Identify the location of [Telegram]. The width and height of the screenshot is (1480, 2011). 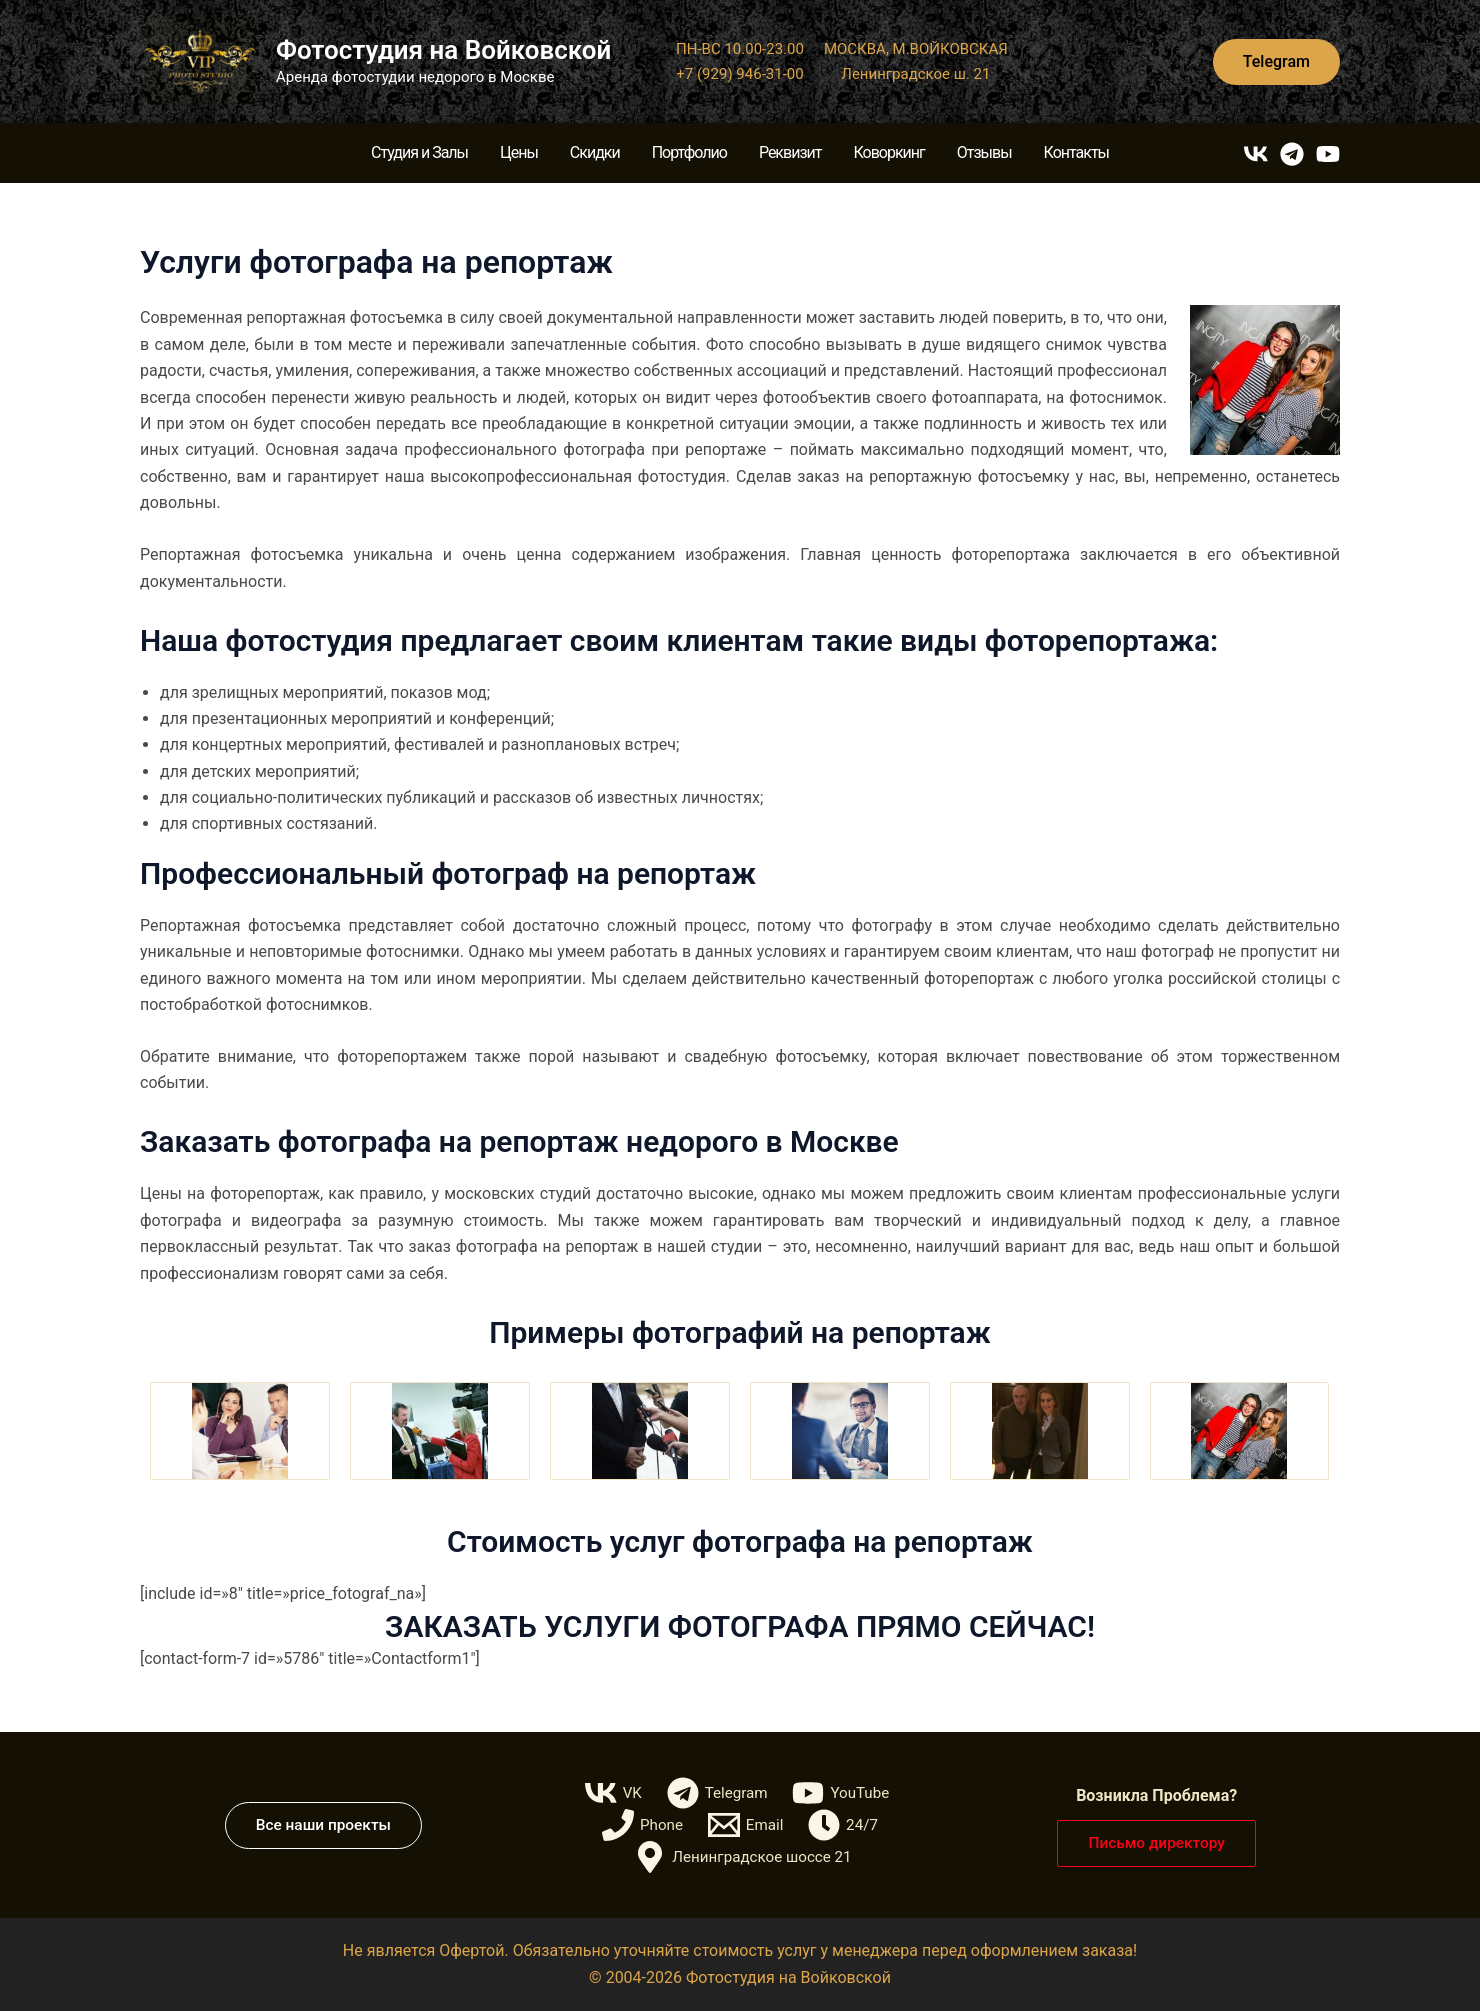
(1292, 154).